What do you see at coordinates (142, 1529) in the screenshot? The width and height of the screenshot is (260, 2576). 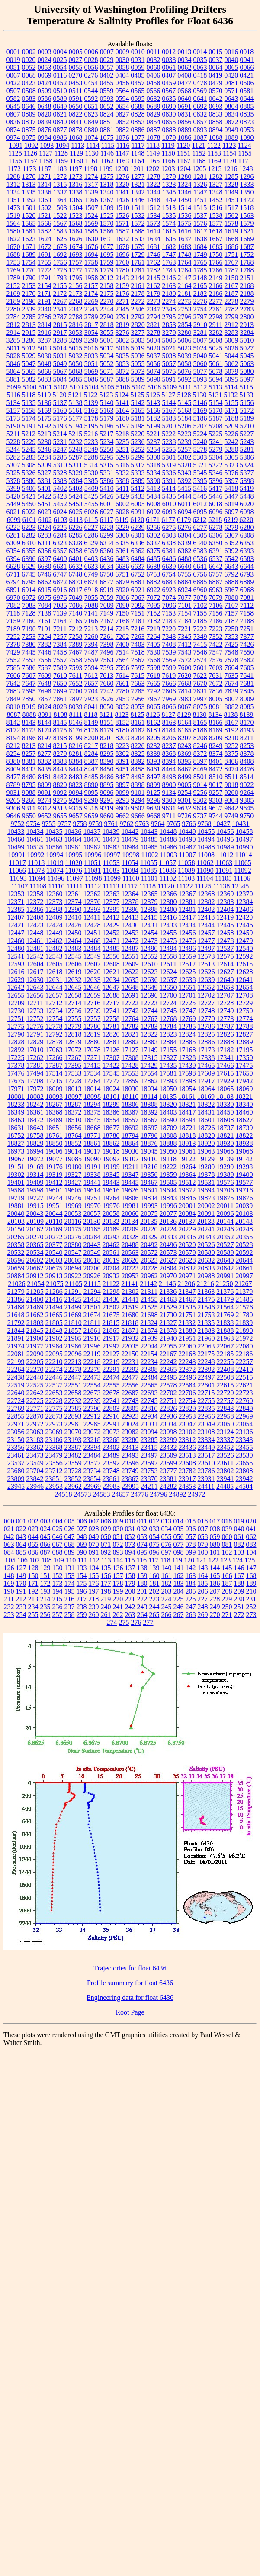 I see `032` at bounding box center [142, 1529].